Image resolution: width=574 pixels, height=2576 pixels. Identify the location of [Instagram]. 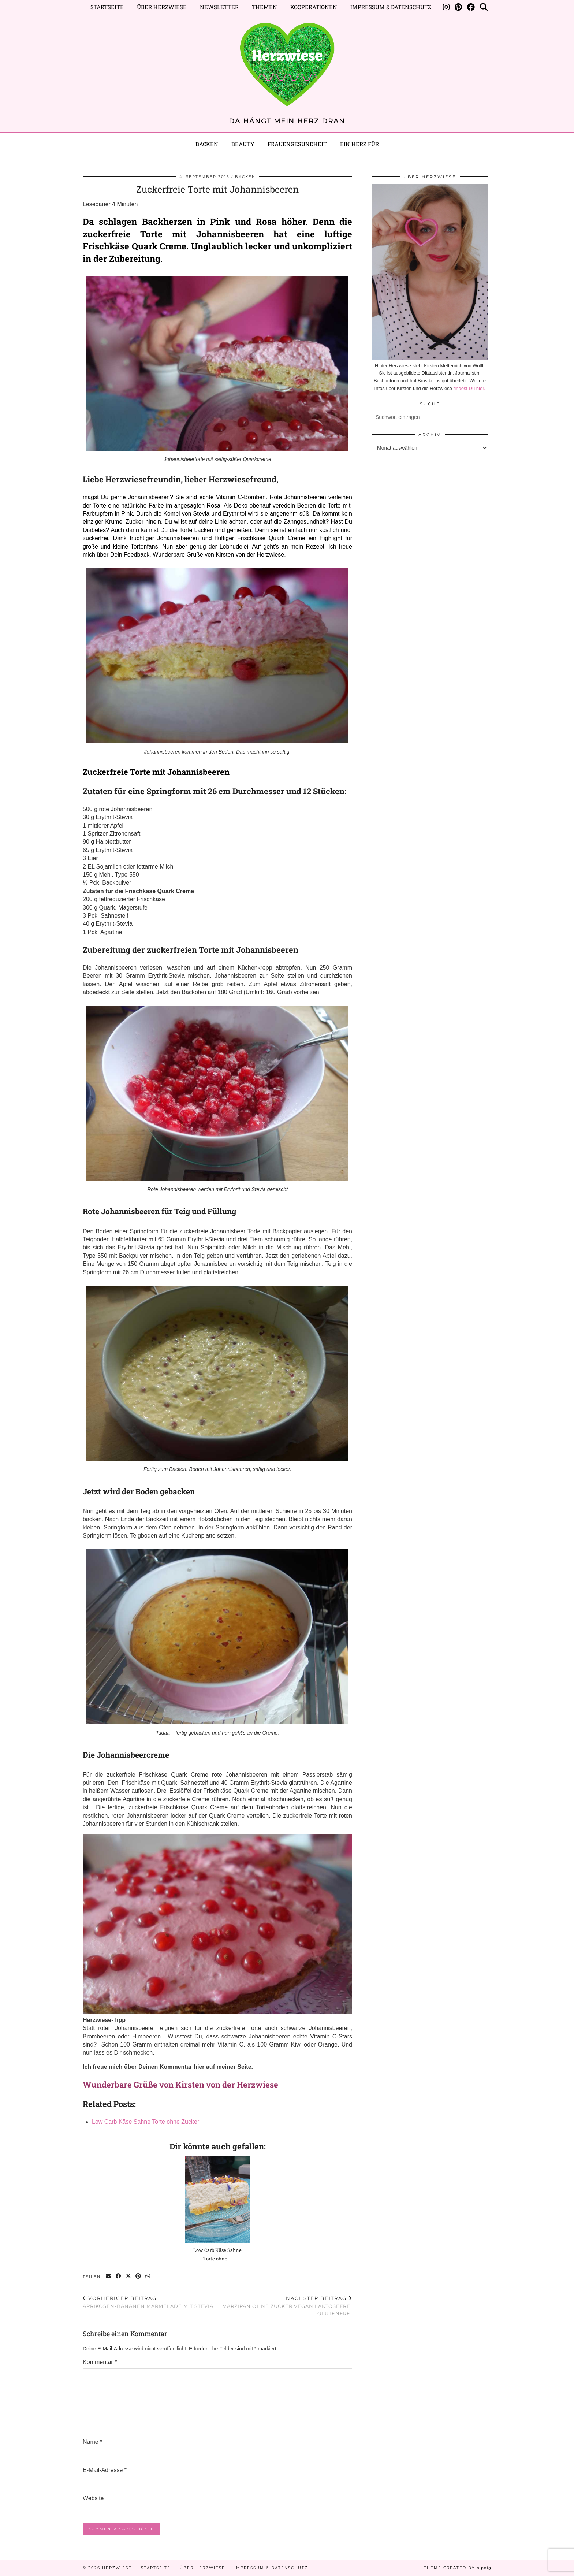
(446, 7).